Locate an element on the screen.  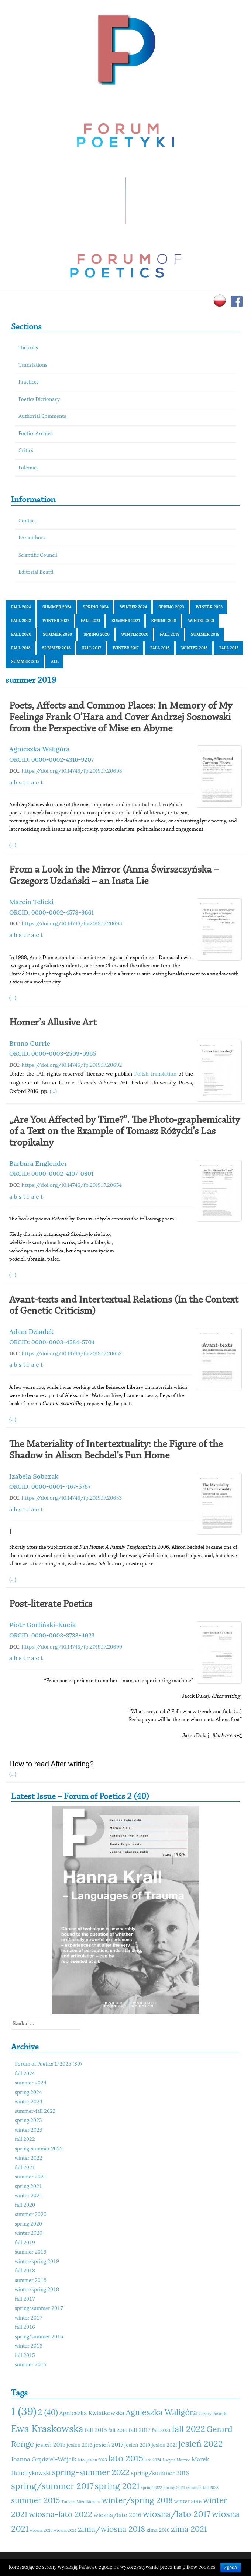
spring 2021 [spring 2021 (15 elementów)] is located at coordinates (117, 2486).